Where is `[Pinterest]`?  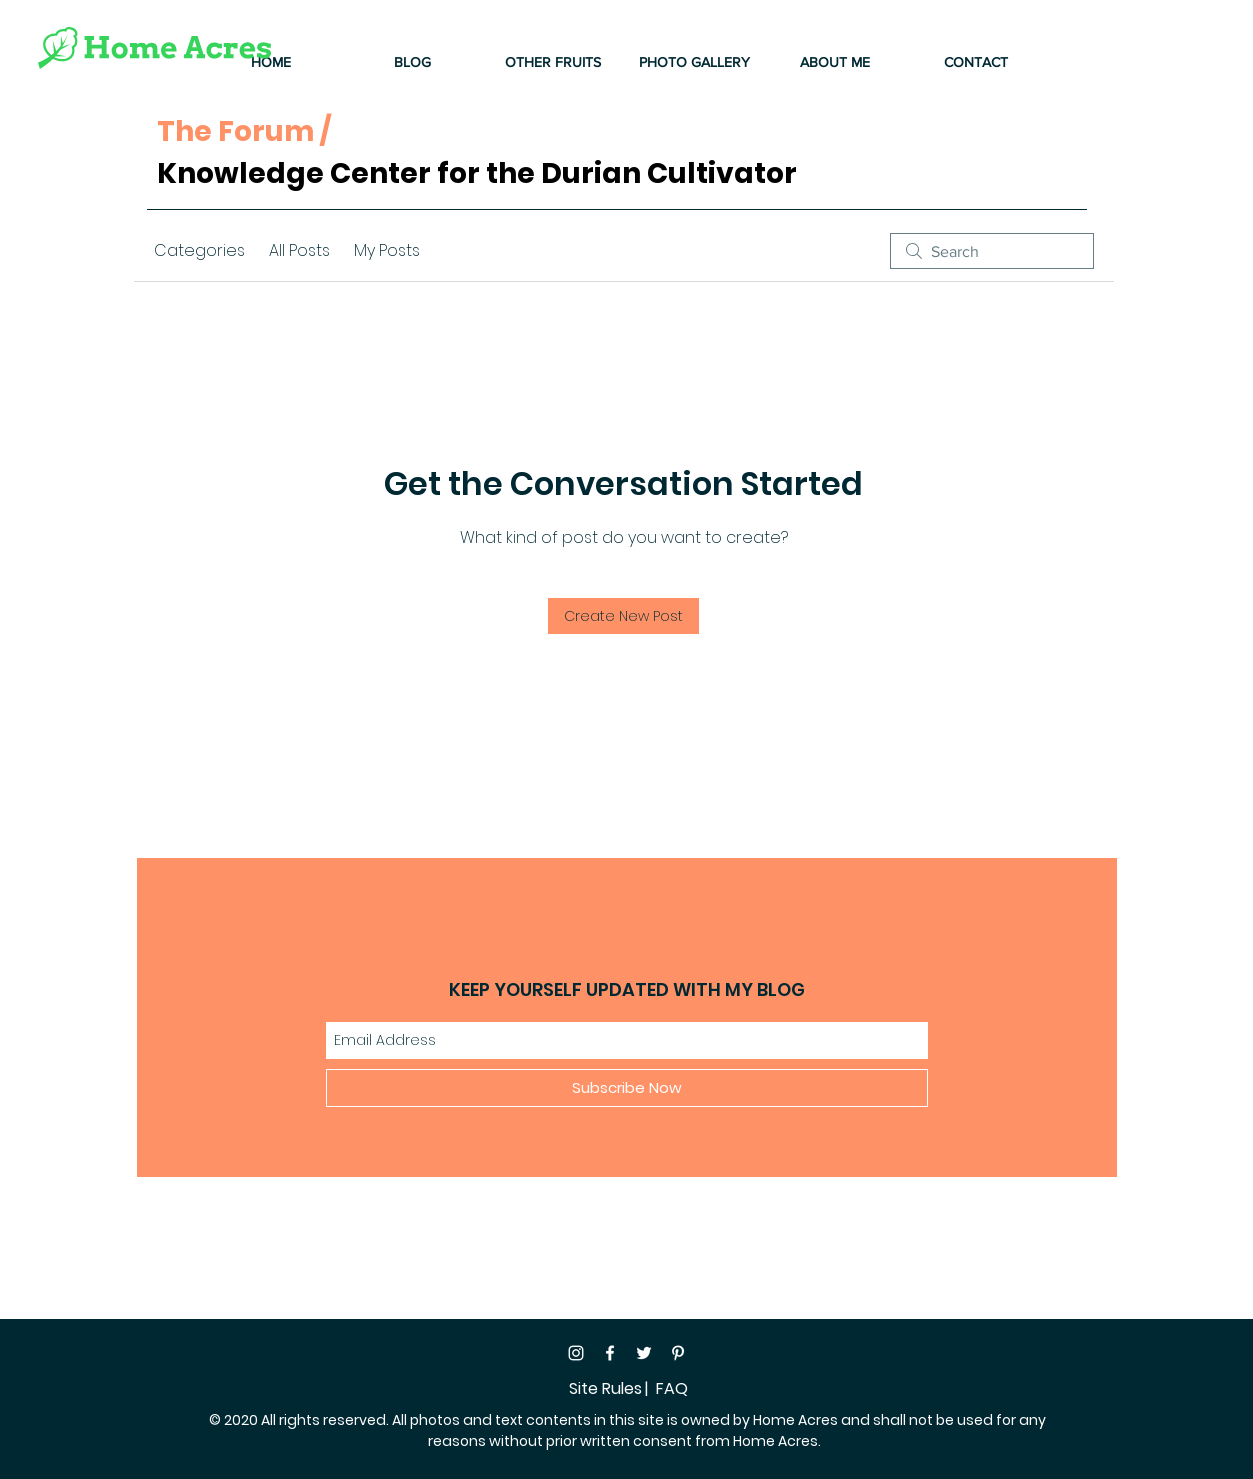
[Pinterest] is located at coordinates (678, 1353).